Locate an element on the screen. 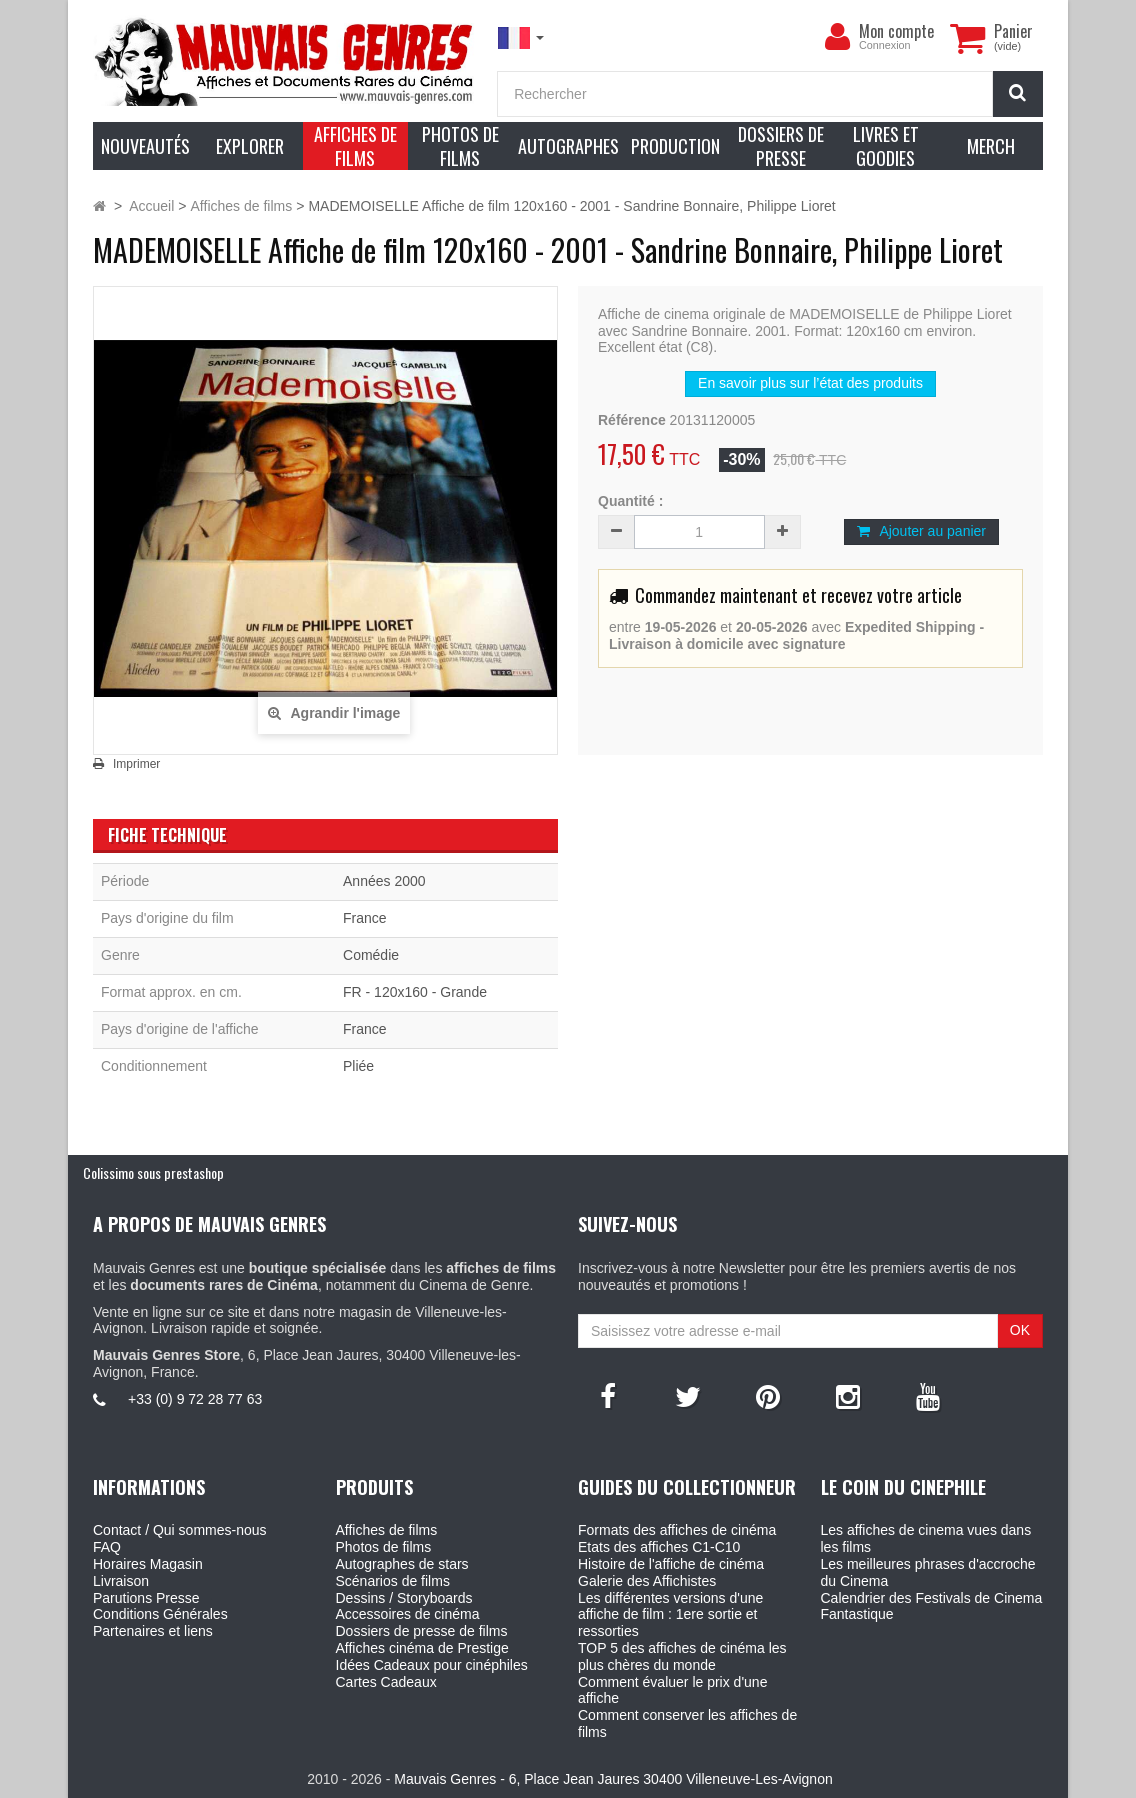 Image resolution: width=1136 pixels, height=1798 pixels. Livraison is located at coordinates (121, 1581).